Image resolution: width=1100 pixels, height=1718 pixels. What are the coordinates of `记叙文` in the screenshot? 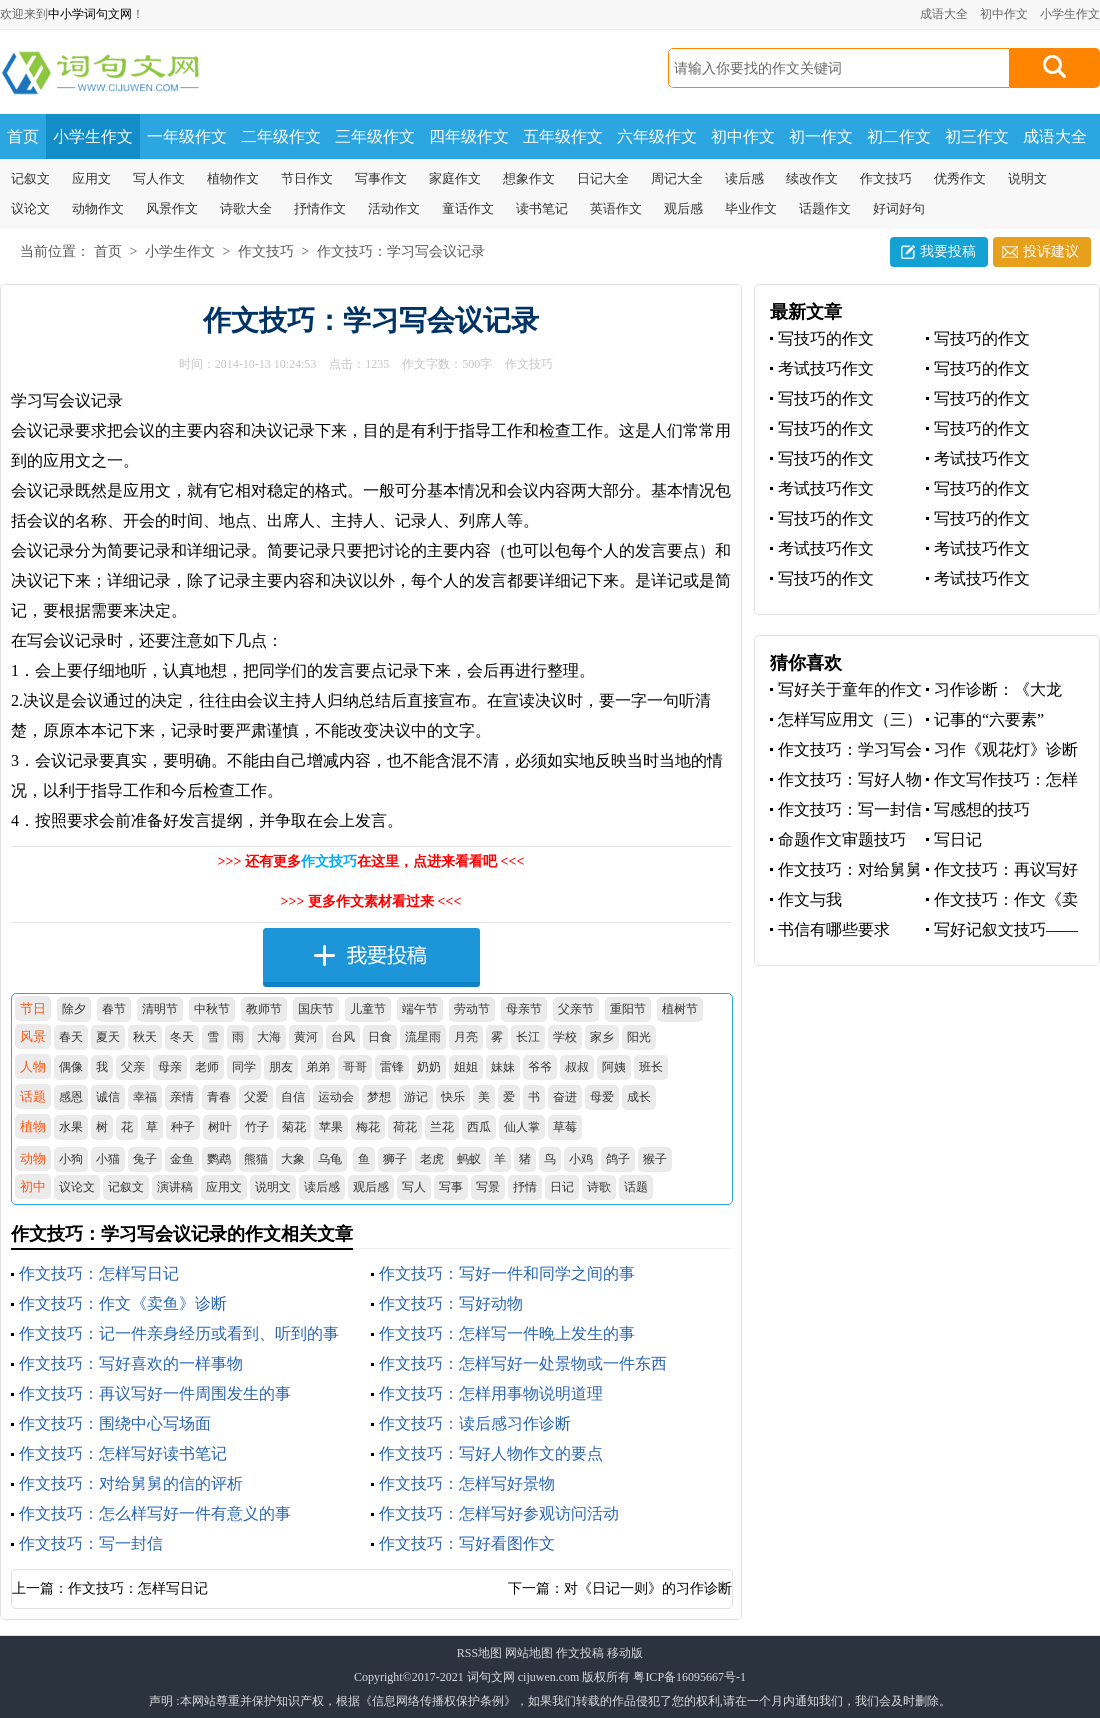 It's located at (30, 178).